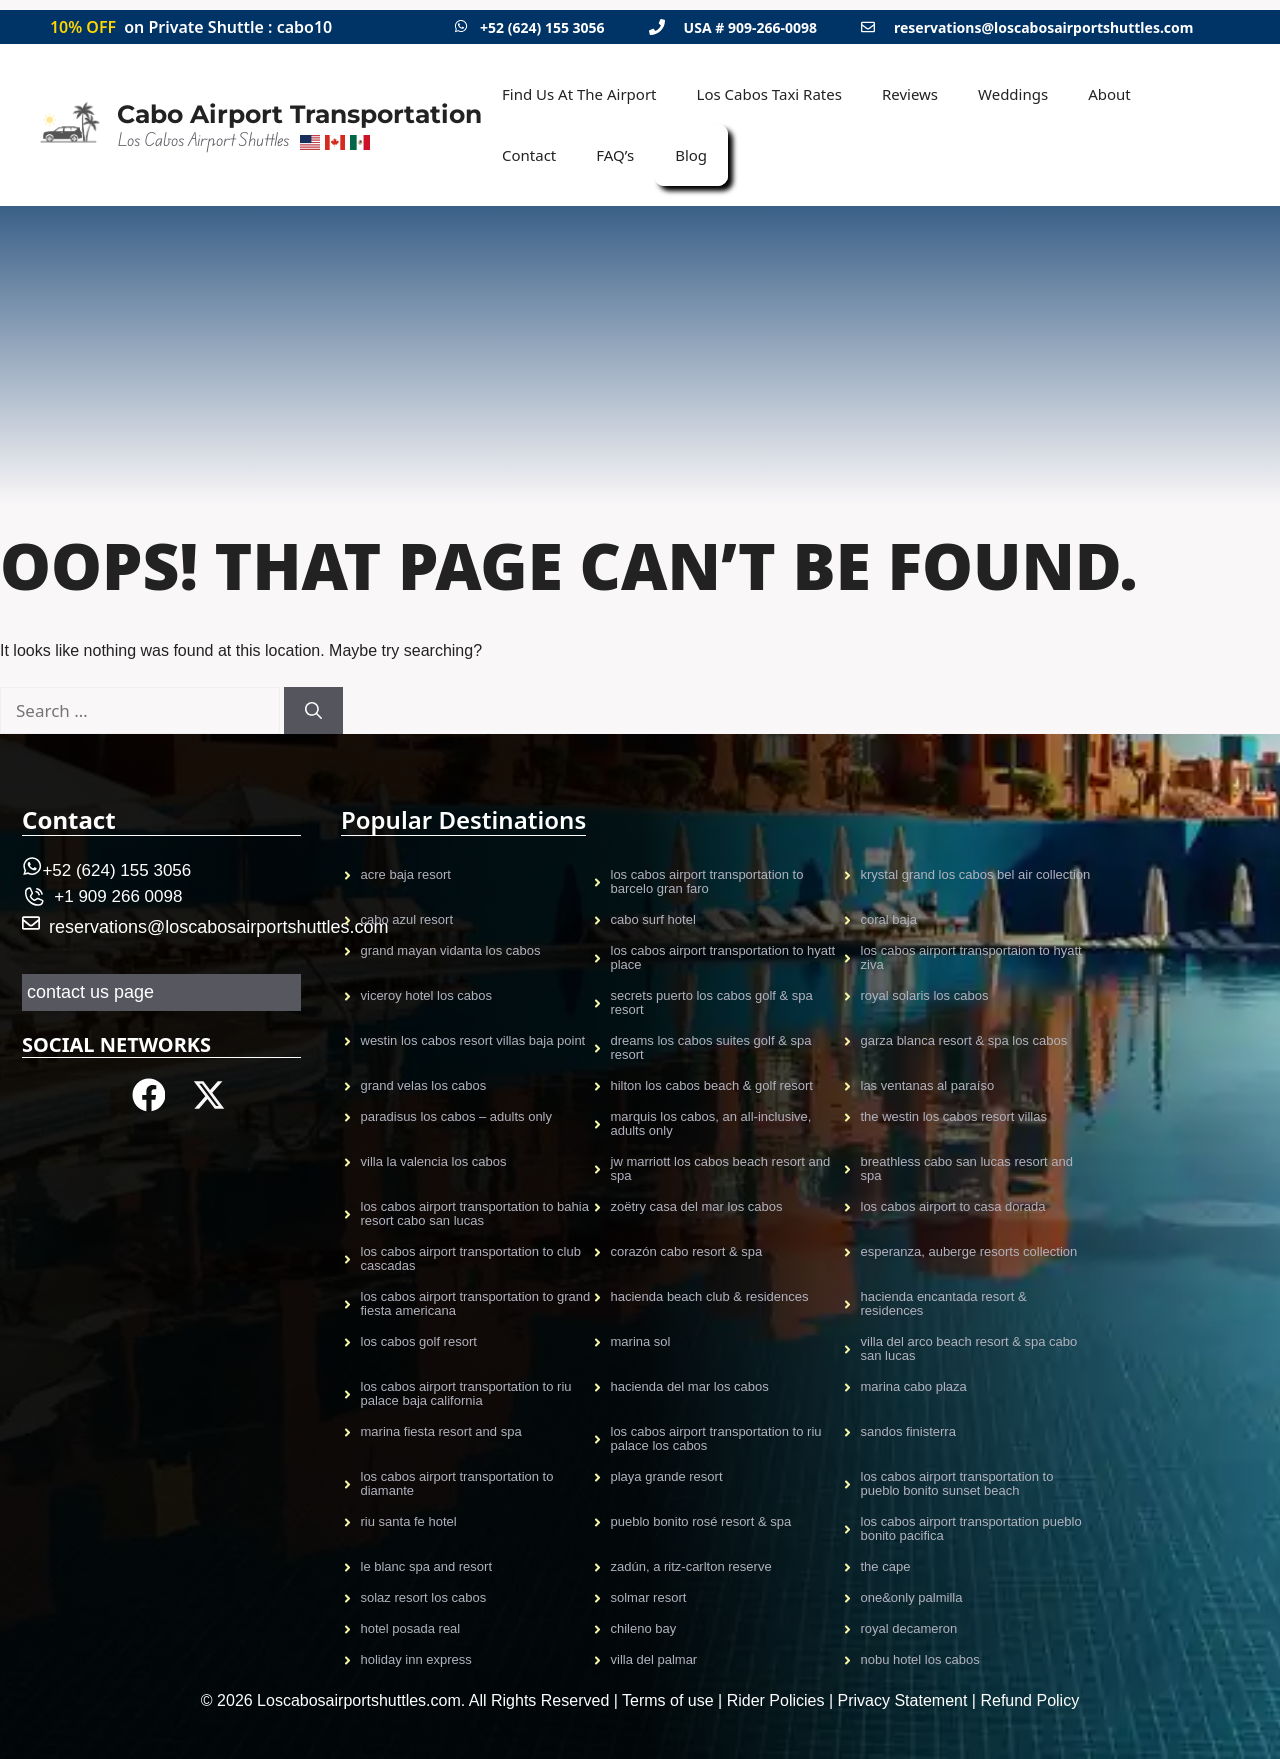  I want to click on Villa Del Palmar, so click(654, 1659).